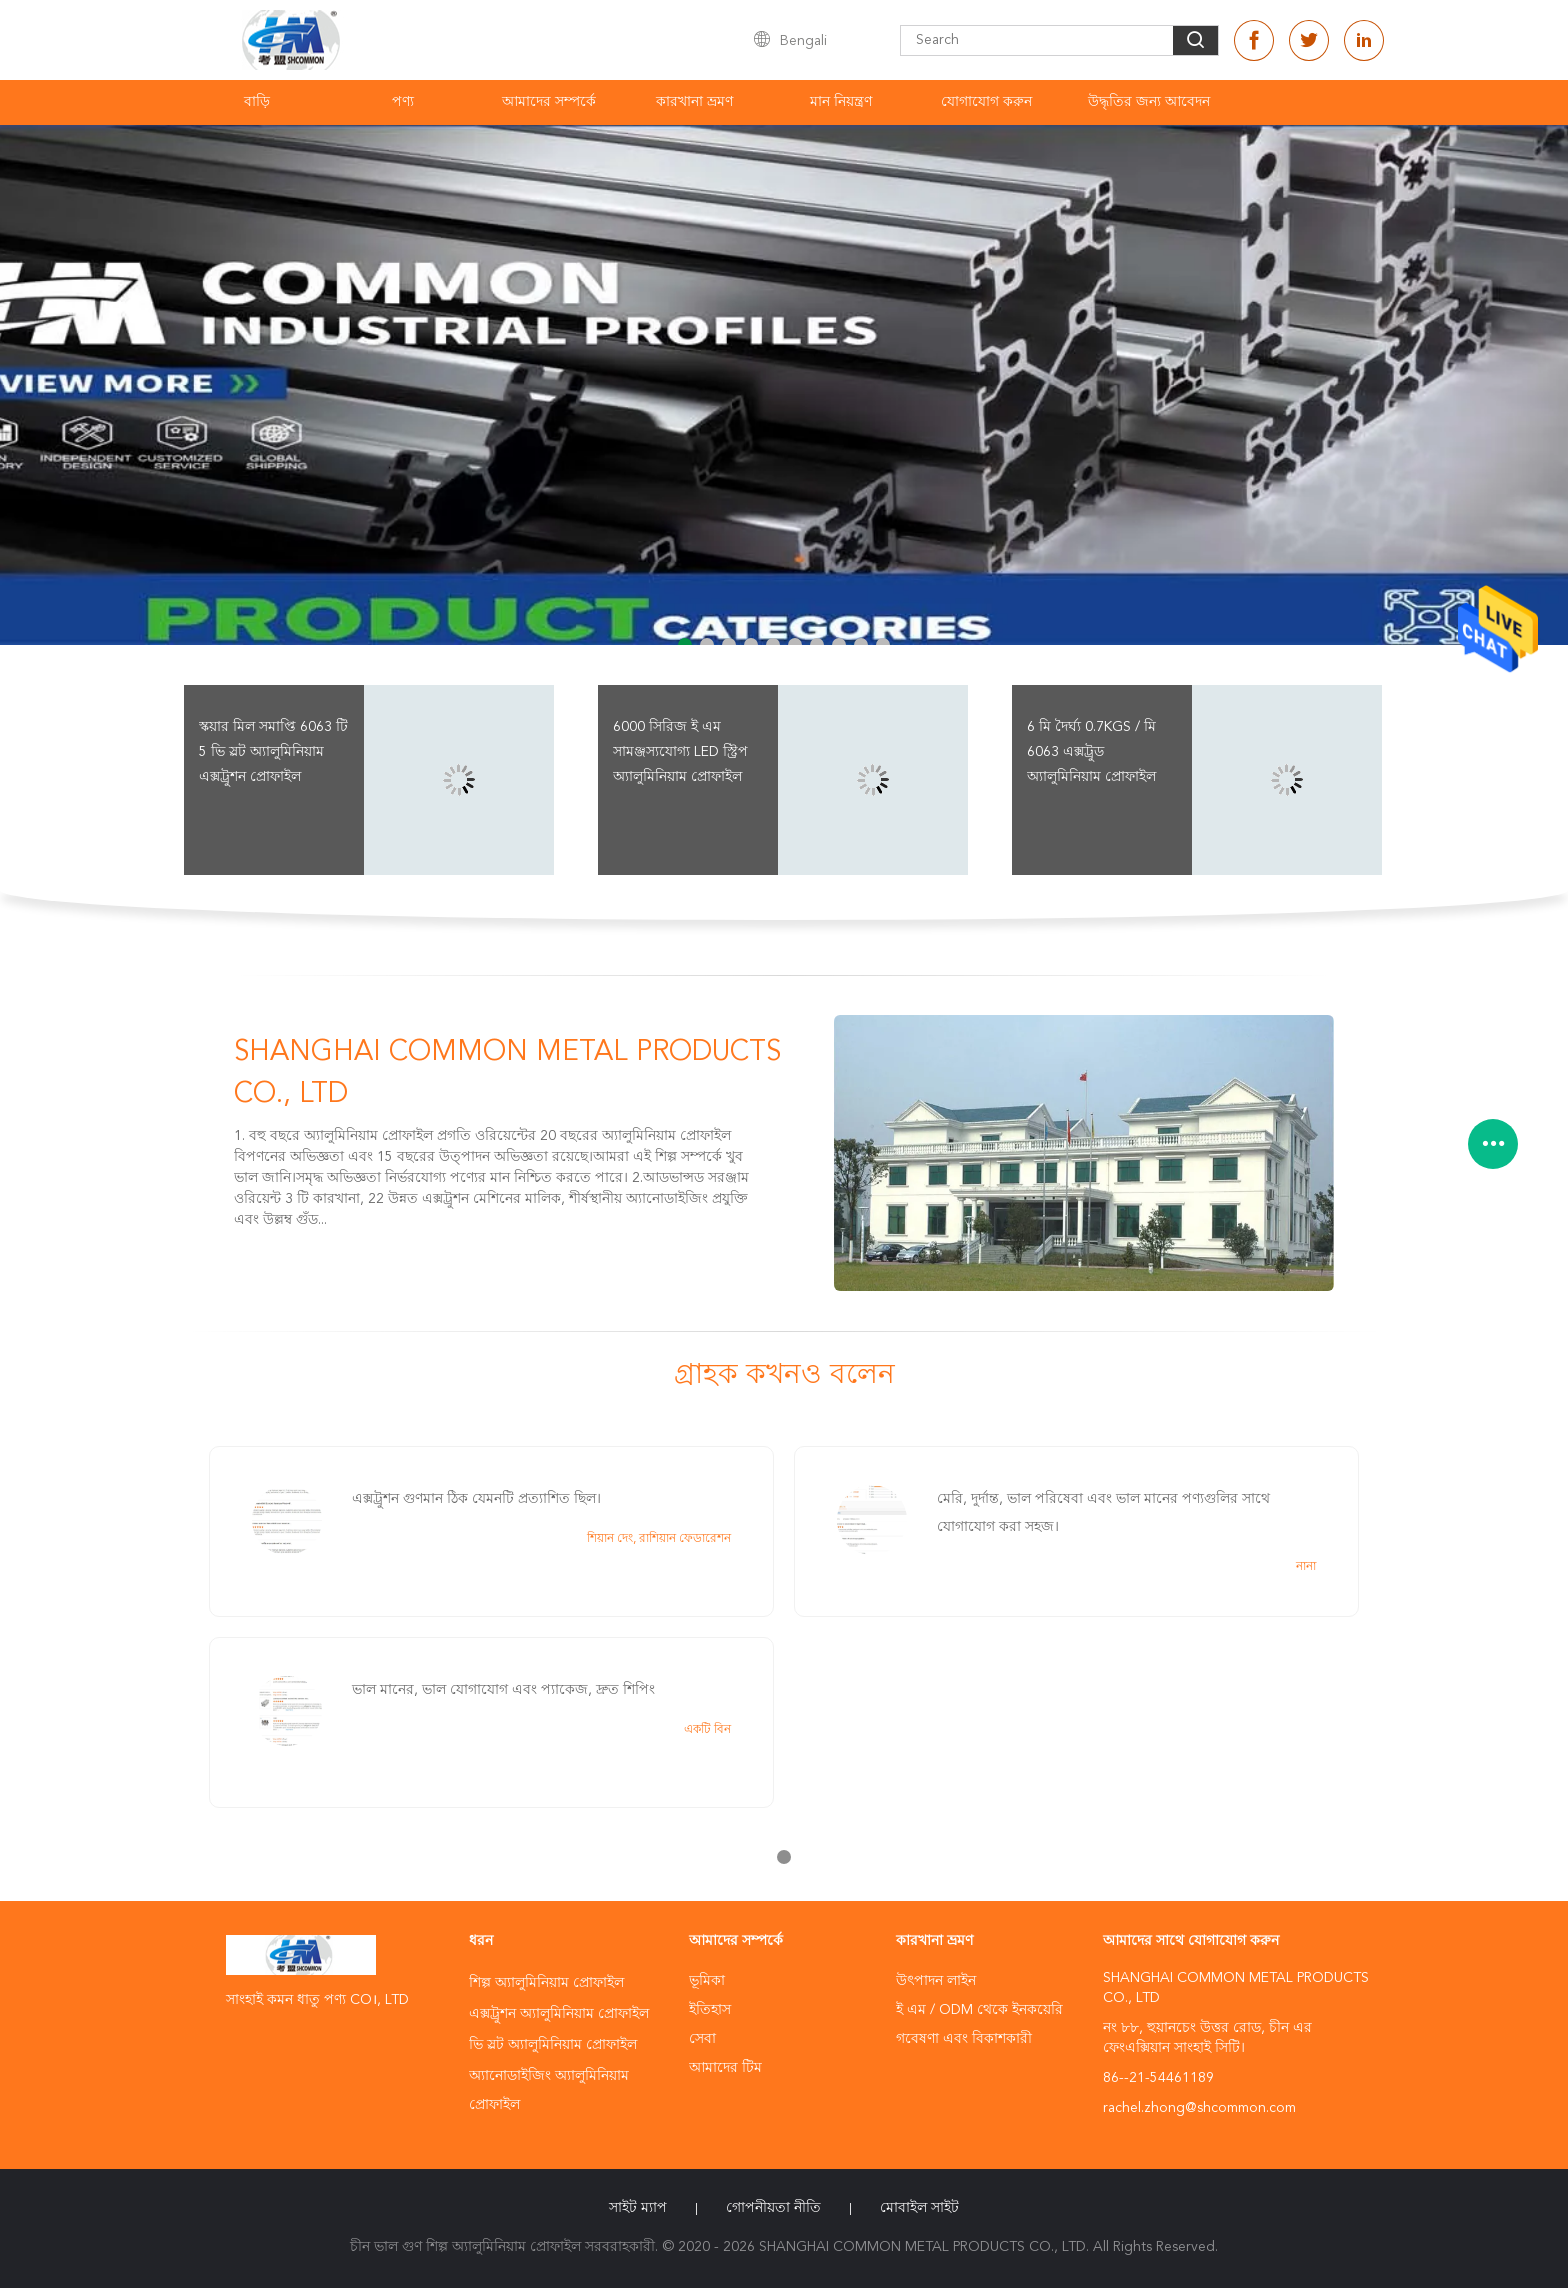  Describe the element at coordinates (1091, 752) in the screenshot. I see `6 মি দৈর্ঘ্য 0.7kgs / মি 6063 এক্সট্রুড অ্যালুমিনিয়াম প্রোফাইল` at that location.